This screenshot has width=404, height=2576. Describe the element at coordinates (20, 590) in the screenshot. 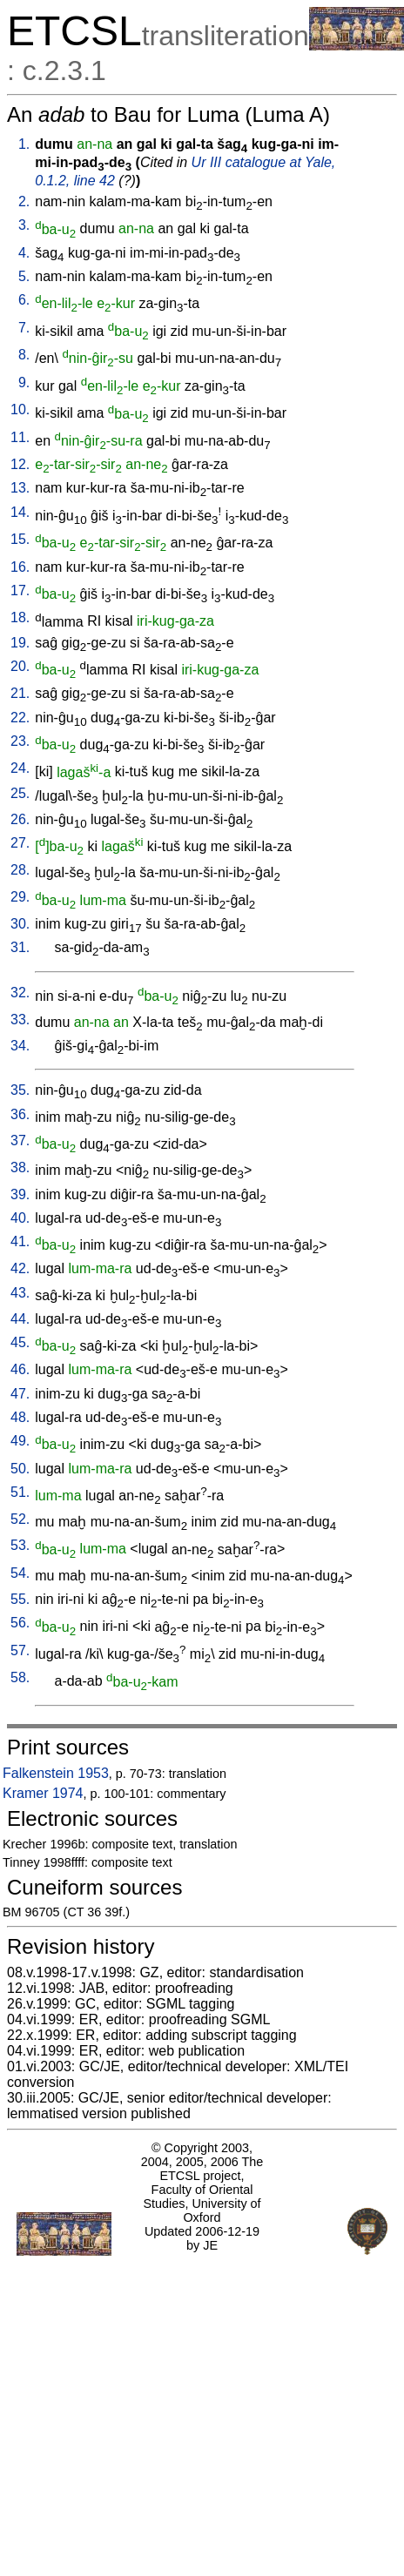

I see `17.` at that location.